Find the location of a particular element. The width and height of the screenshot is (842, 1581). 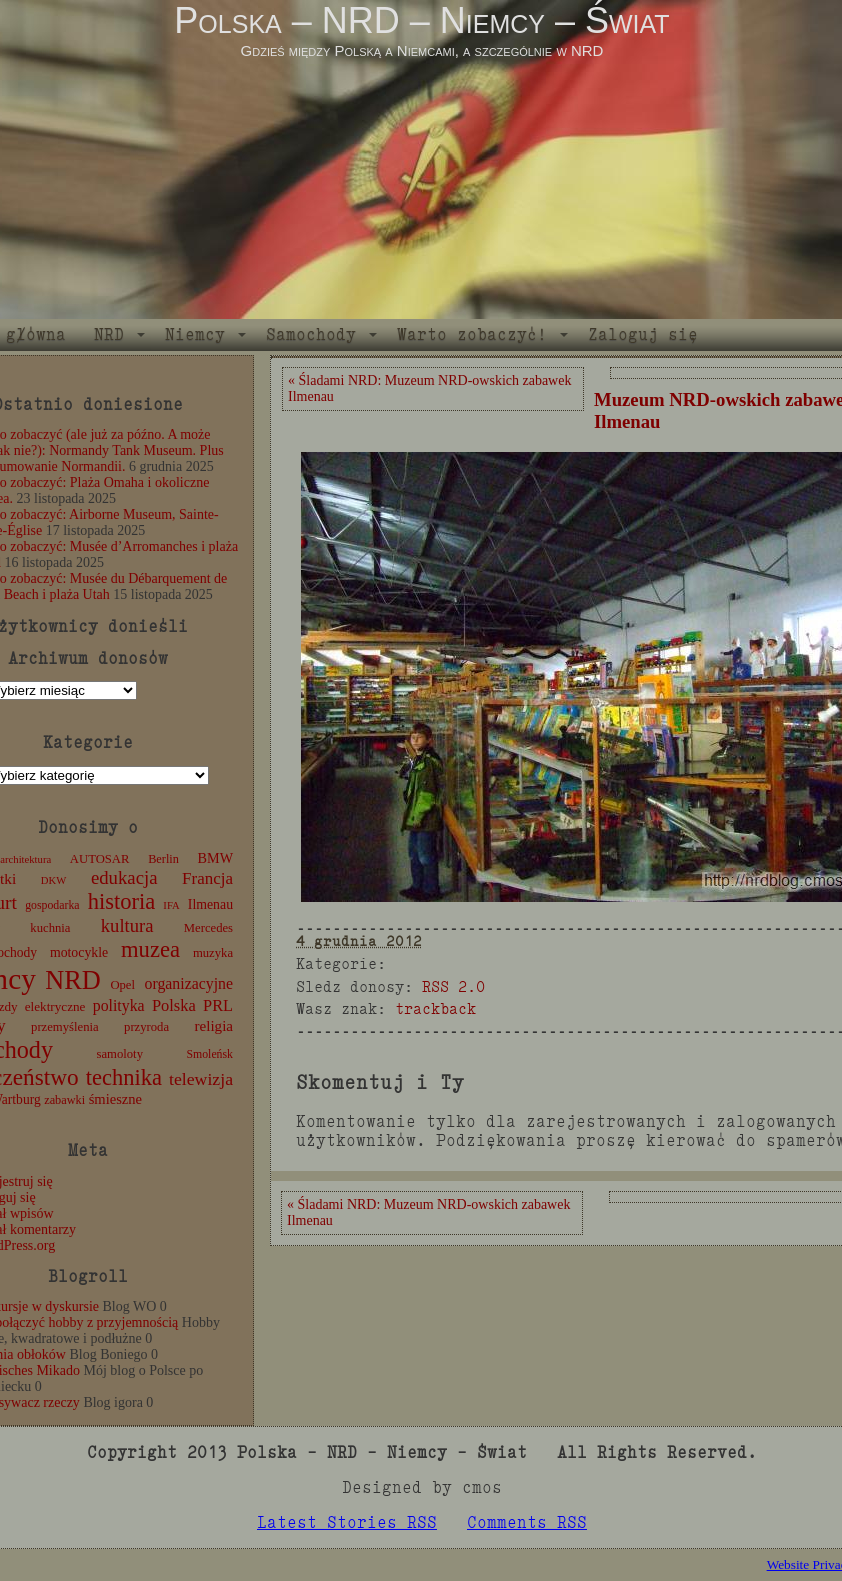

edukacja [edukacja (38 elementów)] is located at coordinates (124, 877).